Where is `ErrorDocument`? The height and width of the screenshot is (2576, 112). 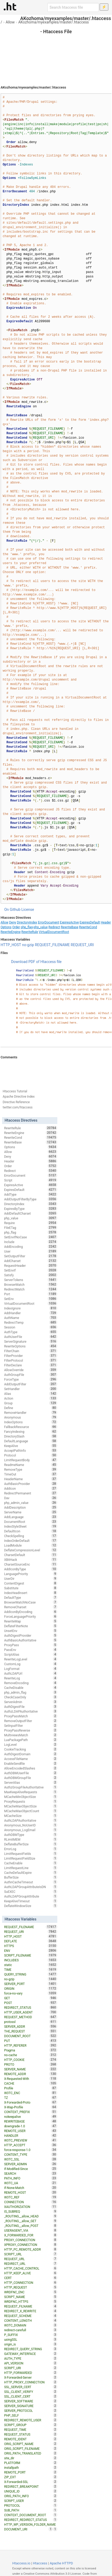
ErrorDocument is located at coordinates (48, 922).